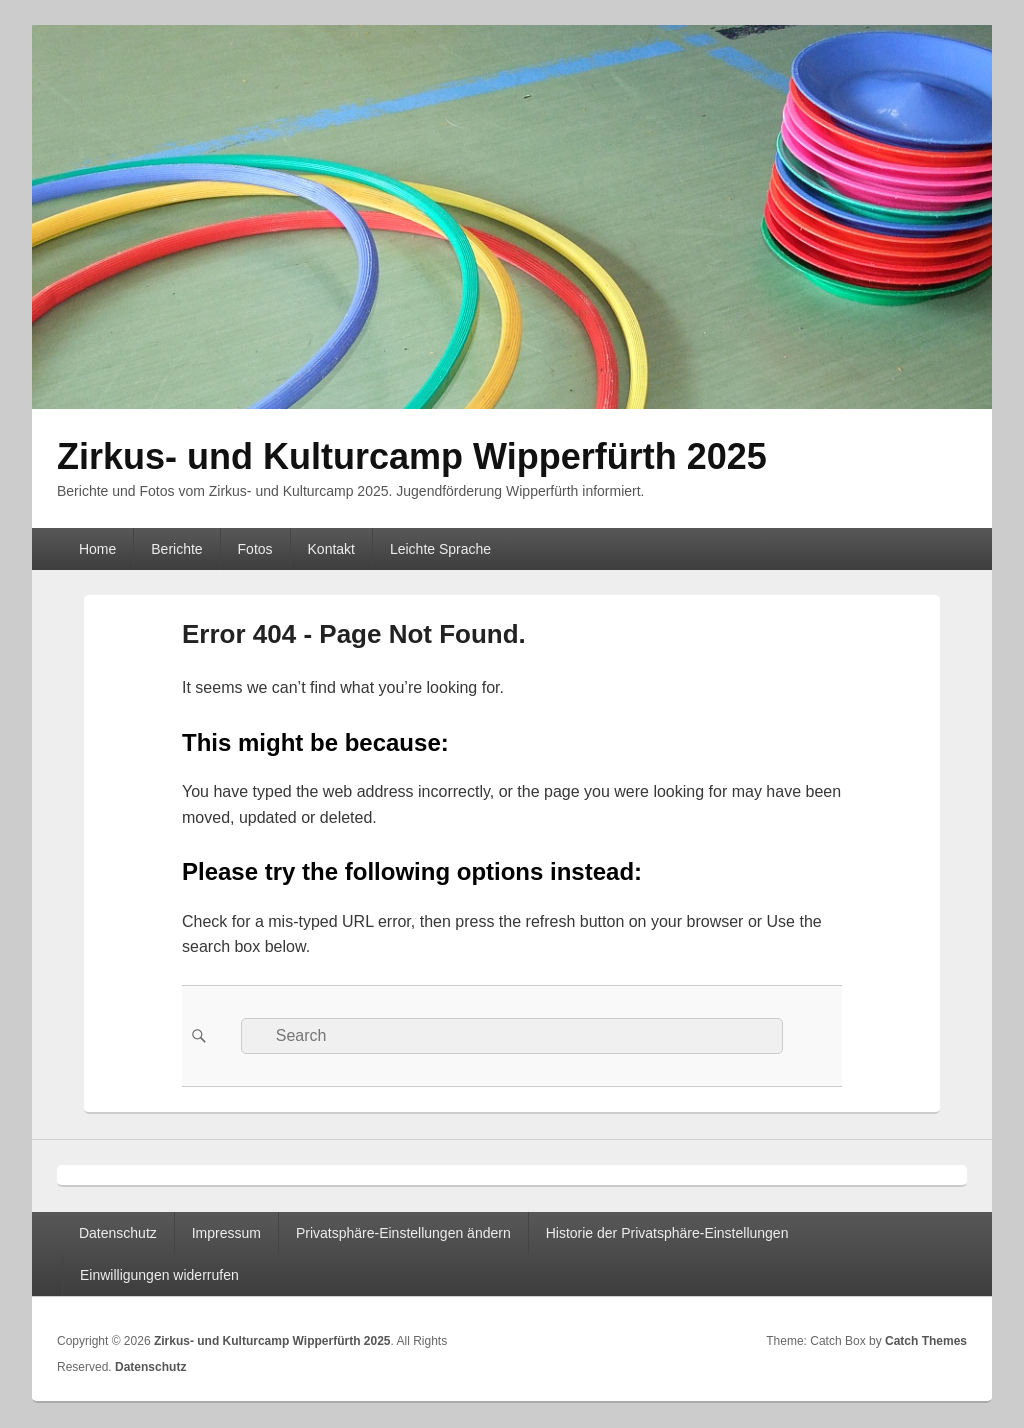  I want to click on Berichte, so click(176, 549).